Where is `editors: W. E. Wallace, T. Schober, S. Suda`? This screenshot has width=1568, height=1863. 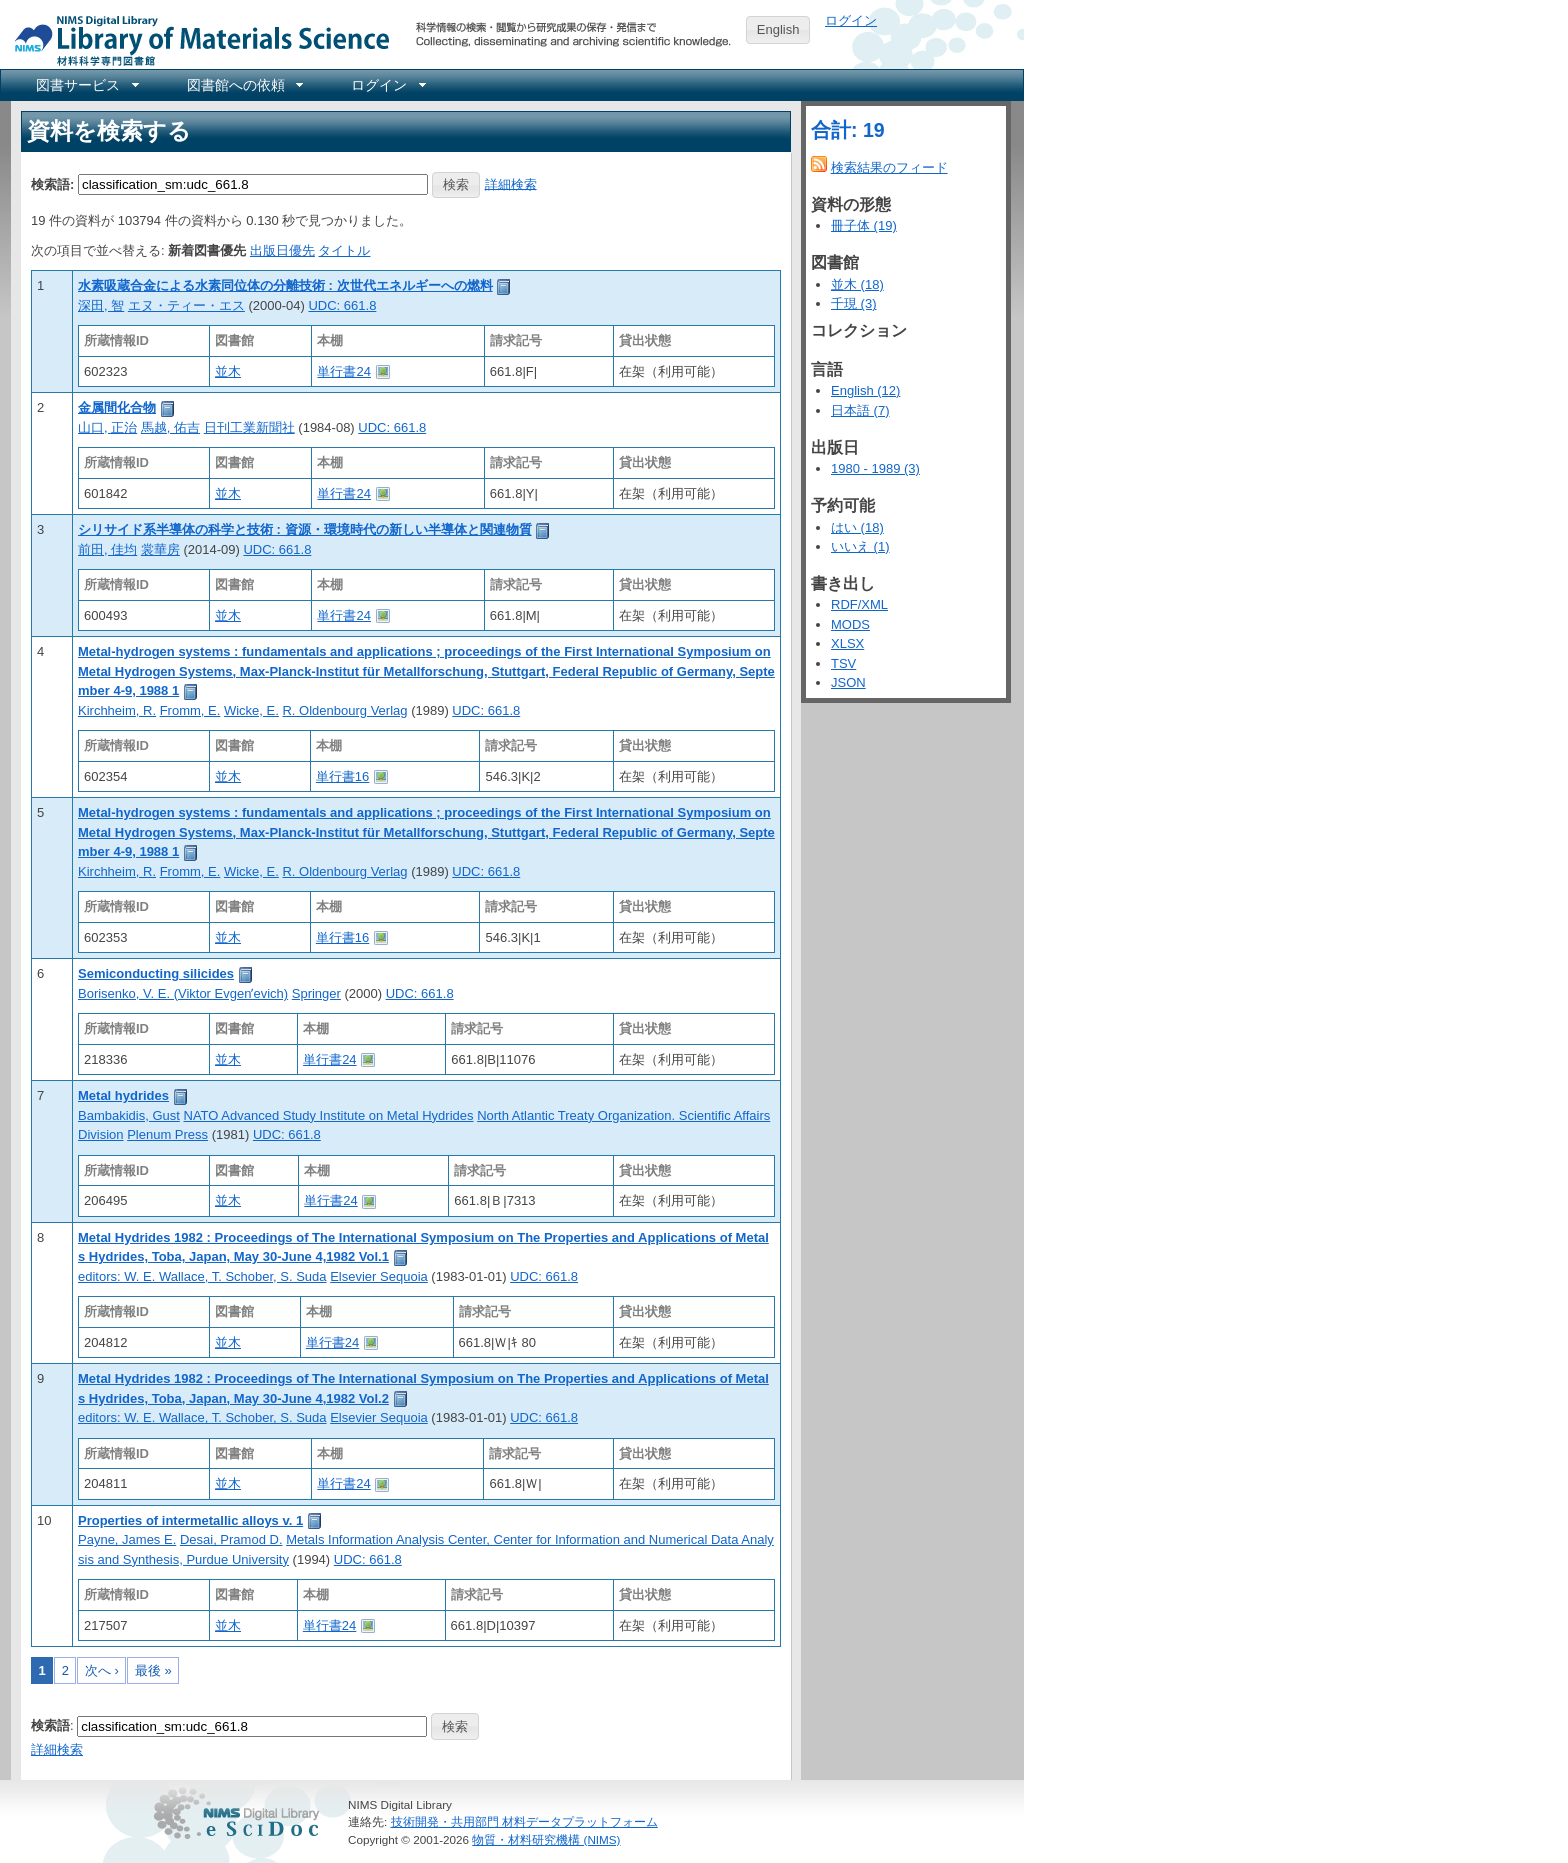 editors: W. E. Wallace, T. Schober, S. Suda is located at coordinates (202, 1276).